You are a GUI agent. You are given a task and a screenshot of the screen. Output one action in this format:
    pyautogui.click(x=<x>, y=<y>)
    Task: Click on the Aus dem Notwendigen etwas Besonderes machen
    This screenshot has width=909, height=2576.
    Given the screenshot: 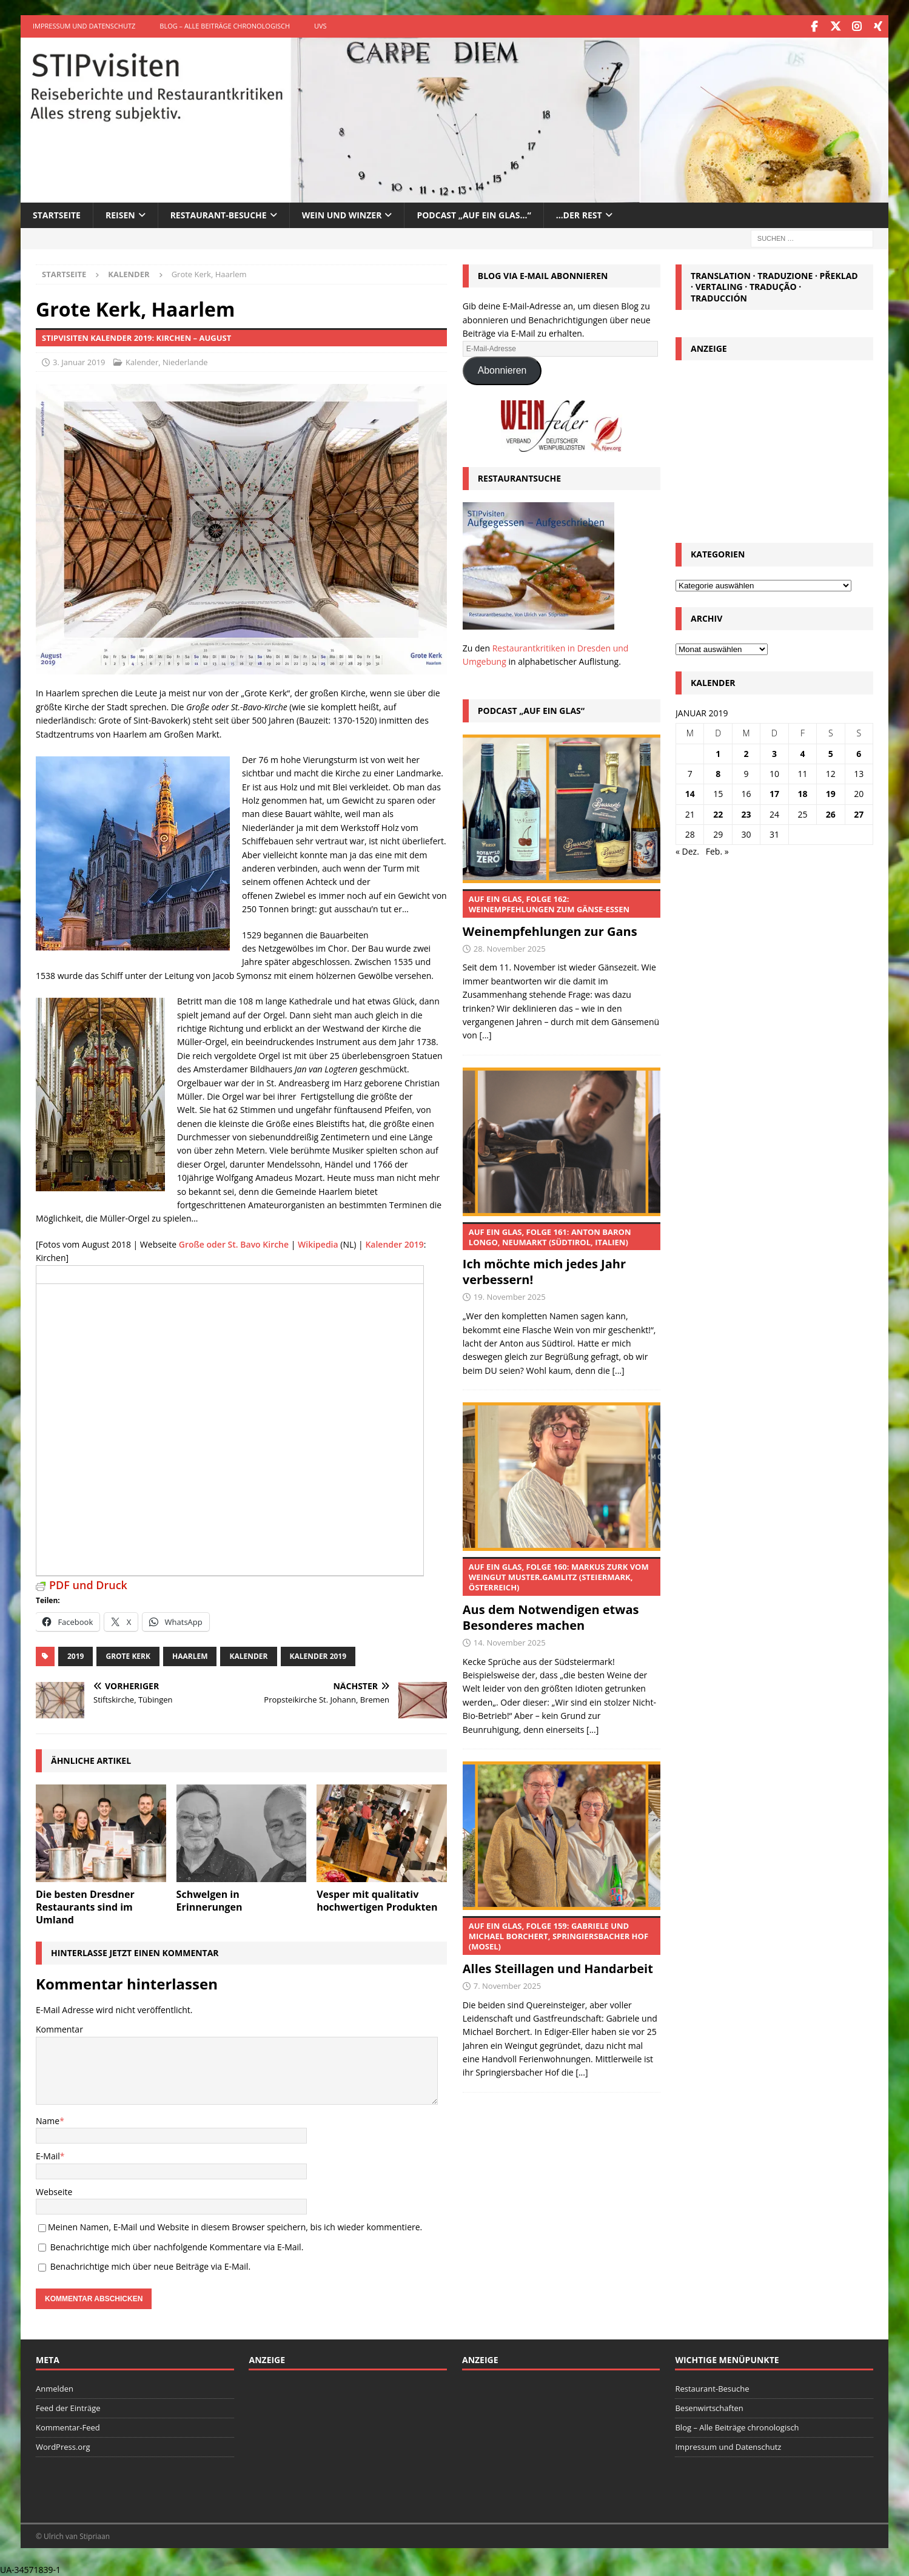 What is the action you would take?
    pyautogui.click(x=561, y=1594)
    